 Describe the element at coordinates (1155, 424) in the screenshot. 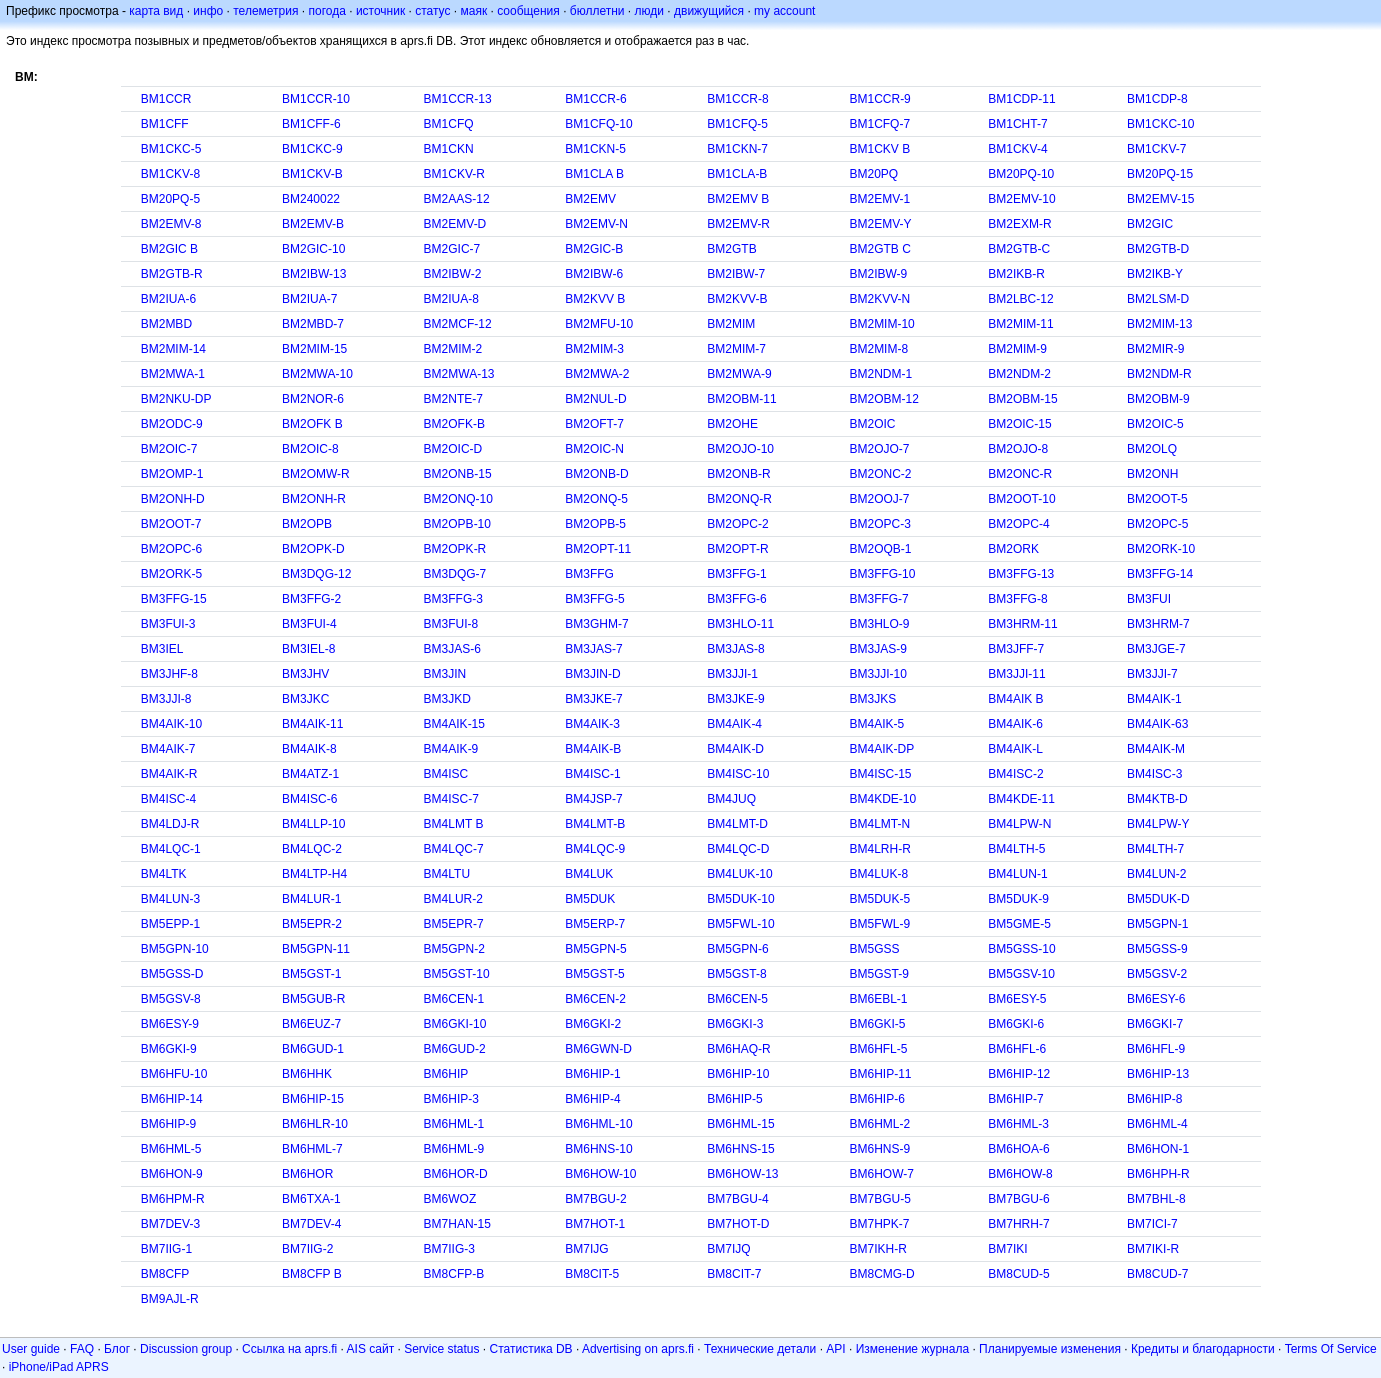

I see `BM2OIC-5` at that location.